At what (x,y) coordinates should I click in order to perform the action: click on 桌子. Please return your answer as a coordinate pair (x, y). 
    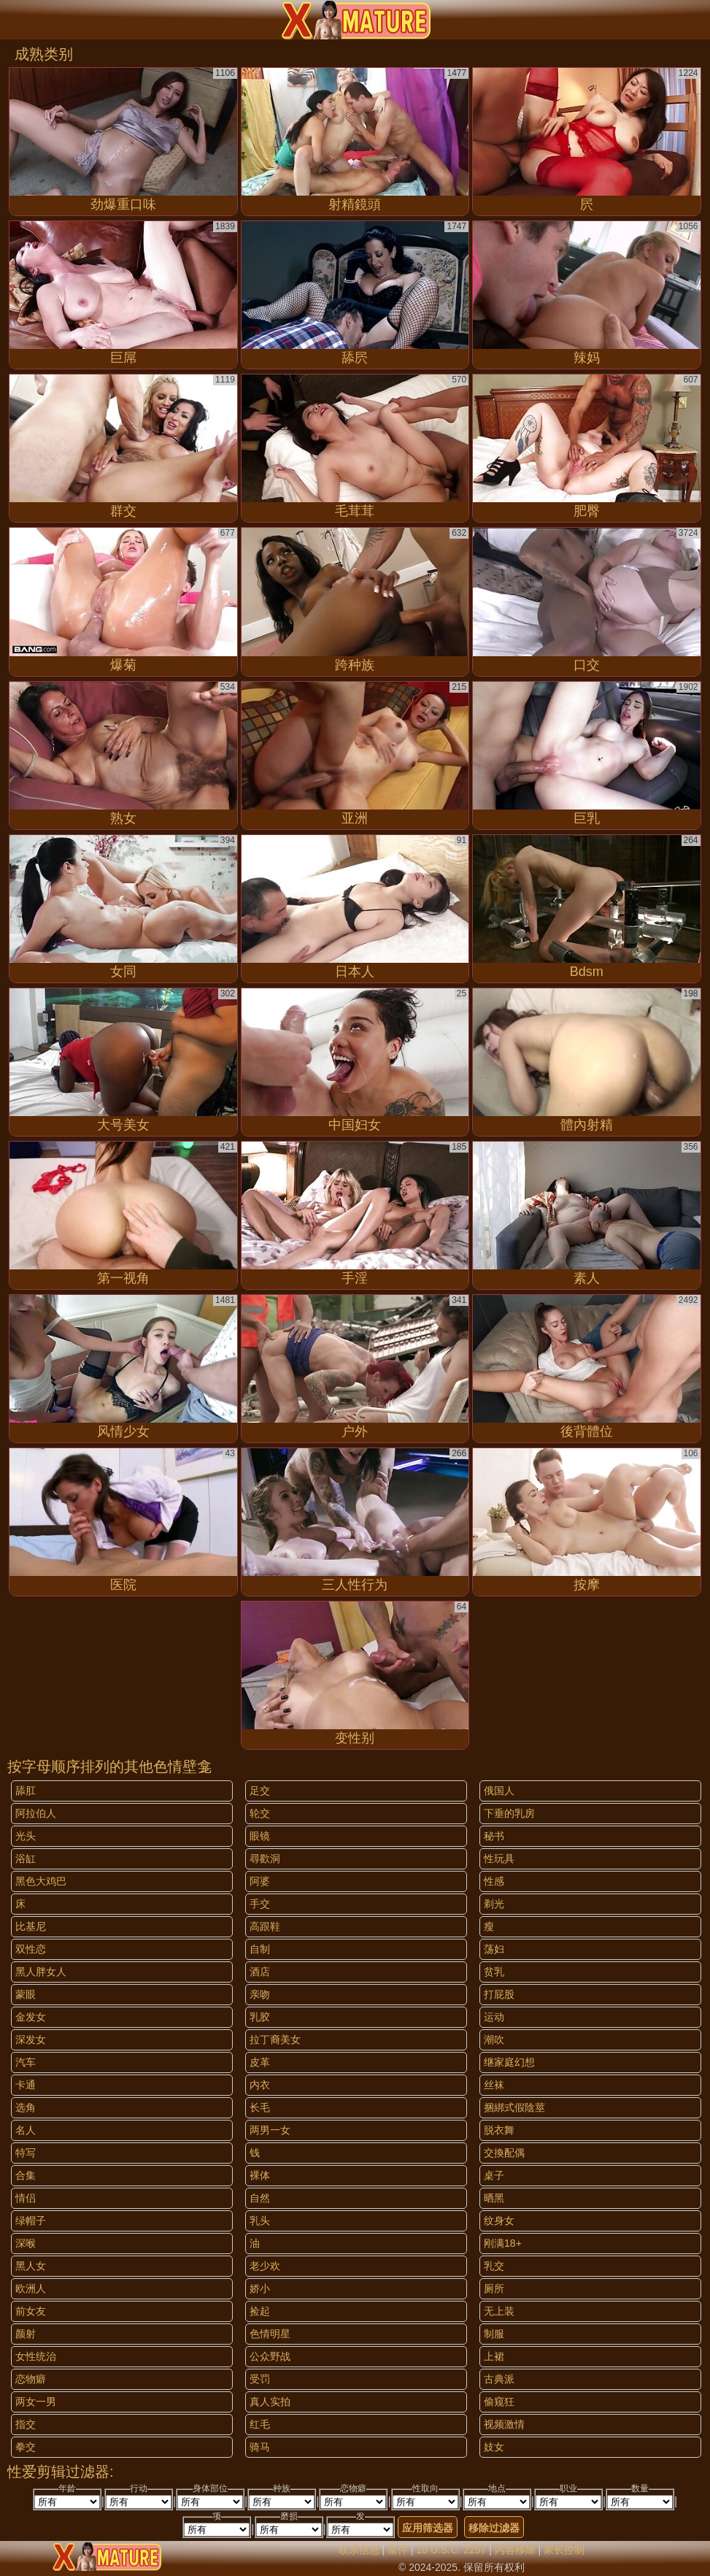
    Looking at the image, I should click on (494, 2175).